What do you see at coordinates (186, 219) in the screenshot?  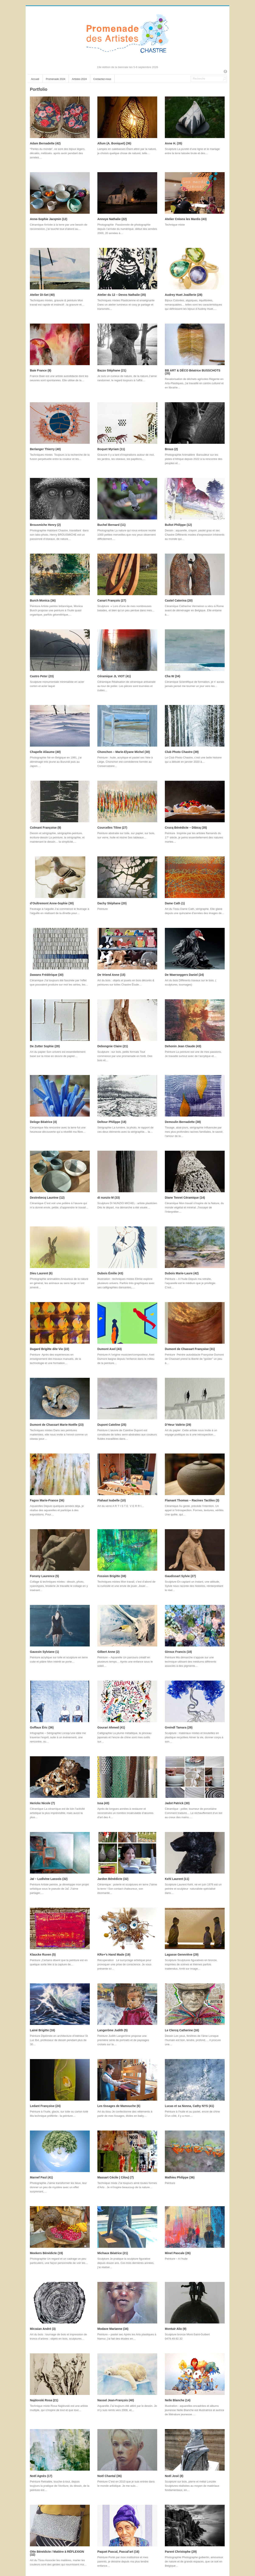 I see `Atelier Créons les Mardis (43)` at bounding box center [186, 219].